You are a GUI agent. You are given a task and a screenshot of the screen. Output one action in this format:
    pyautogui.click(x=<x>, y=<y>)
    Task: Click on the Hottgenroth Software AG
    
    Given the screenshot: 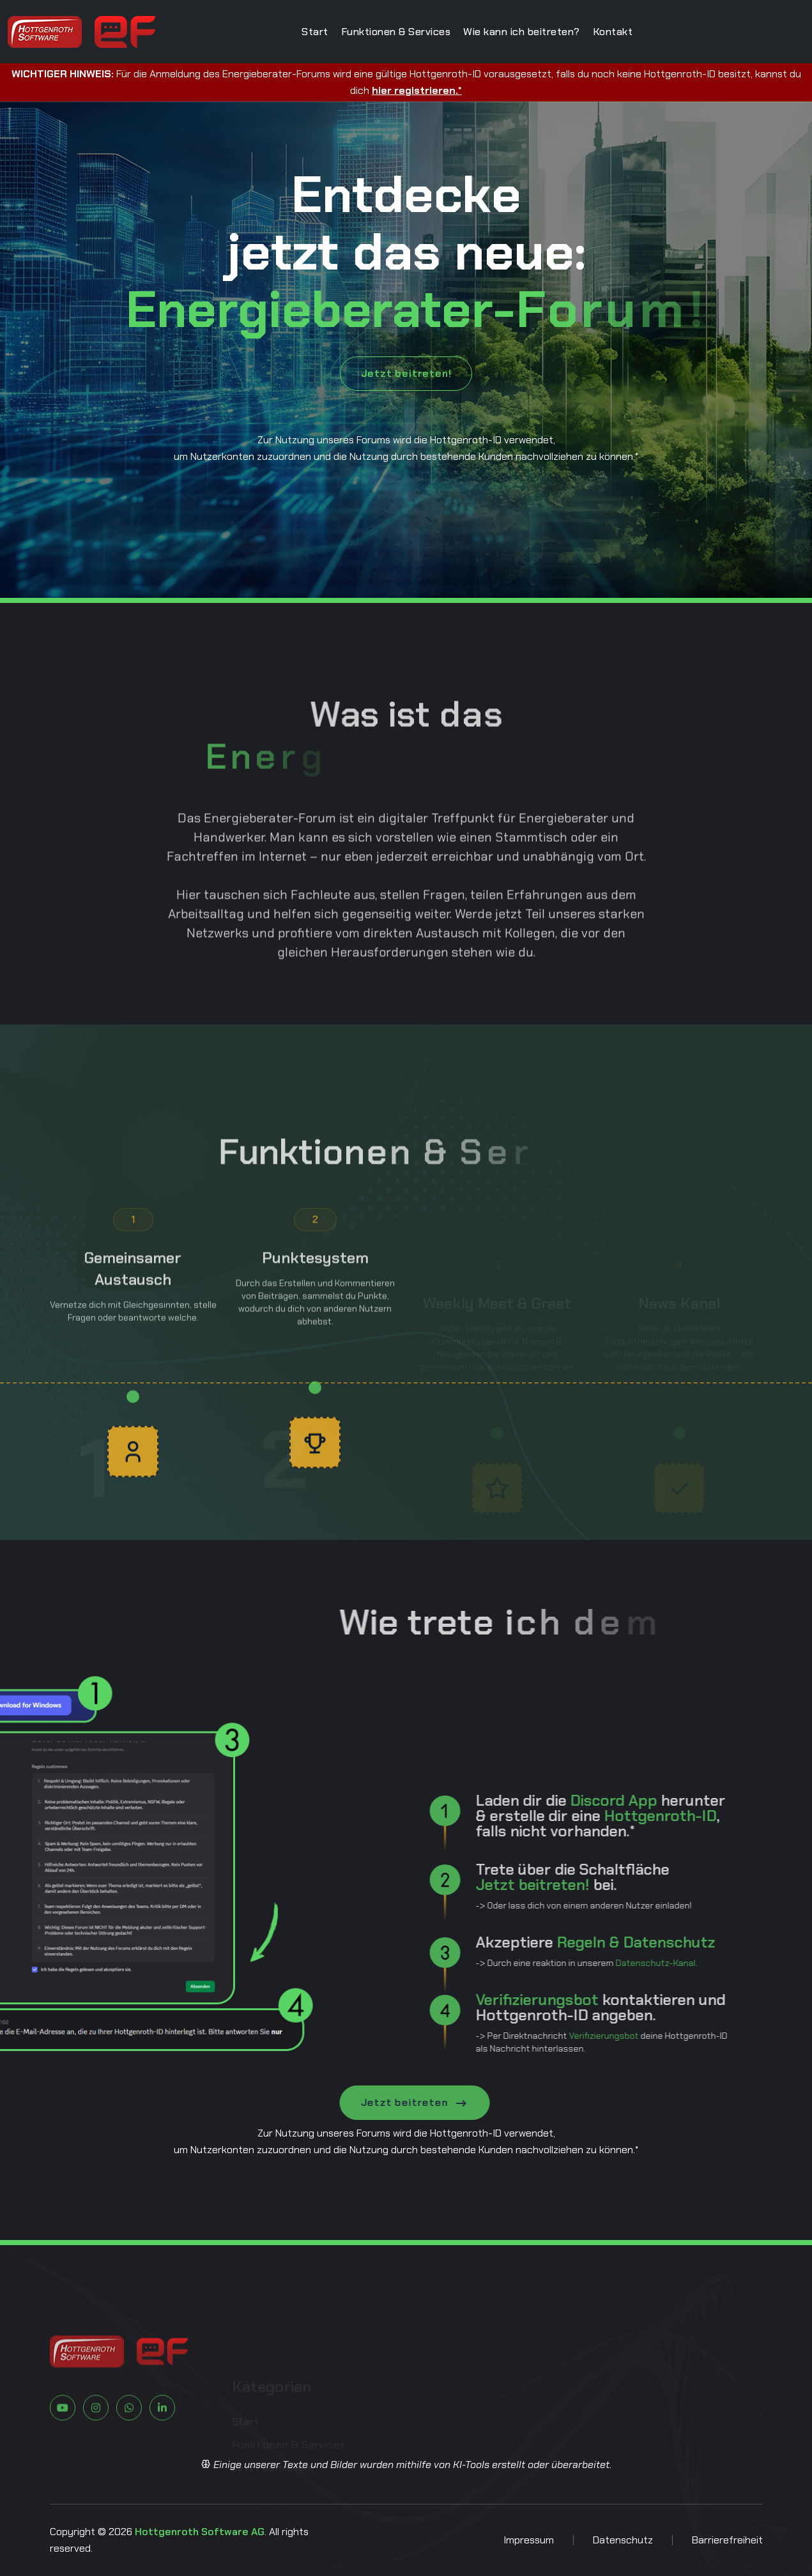 What is the action you would take?
    pyautogui.click(x=199, y=2531)
    